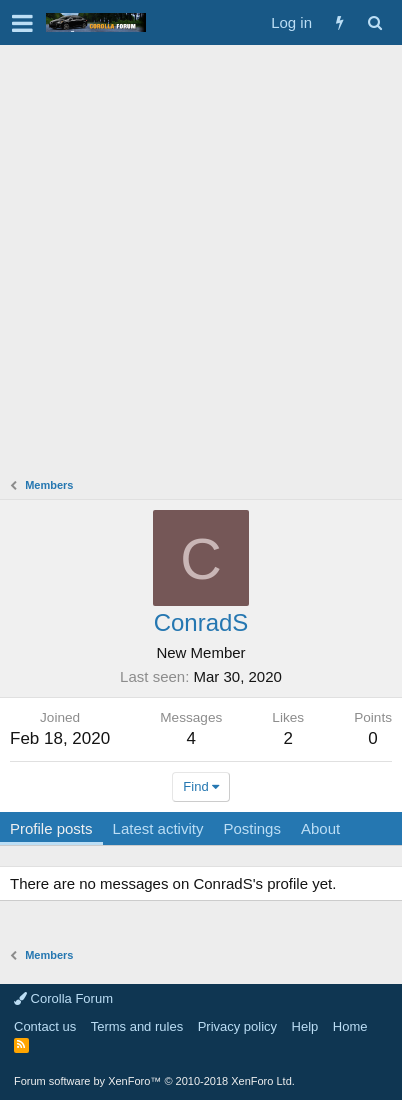 This screenshot has height=1100, width=402. Describe the element at coordinates (137, 1026) in the screenshot. I see `Terms and rules` at that location.